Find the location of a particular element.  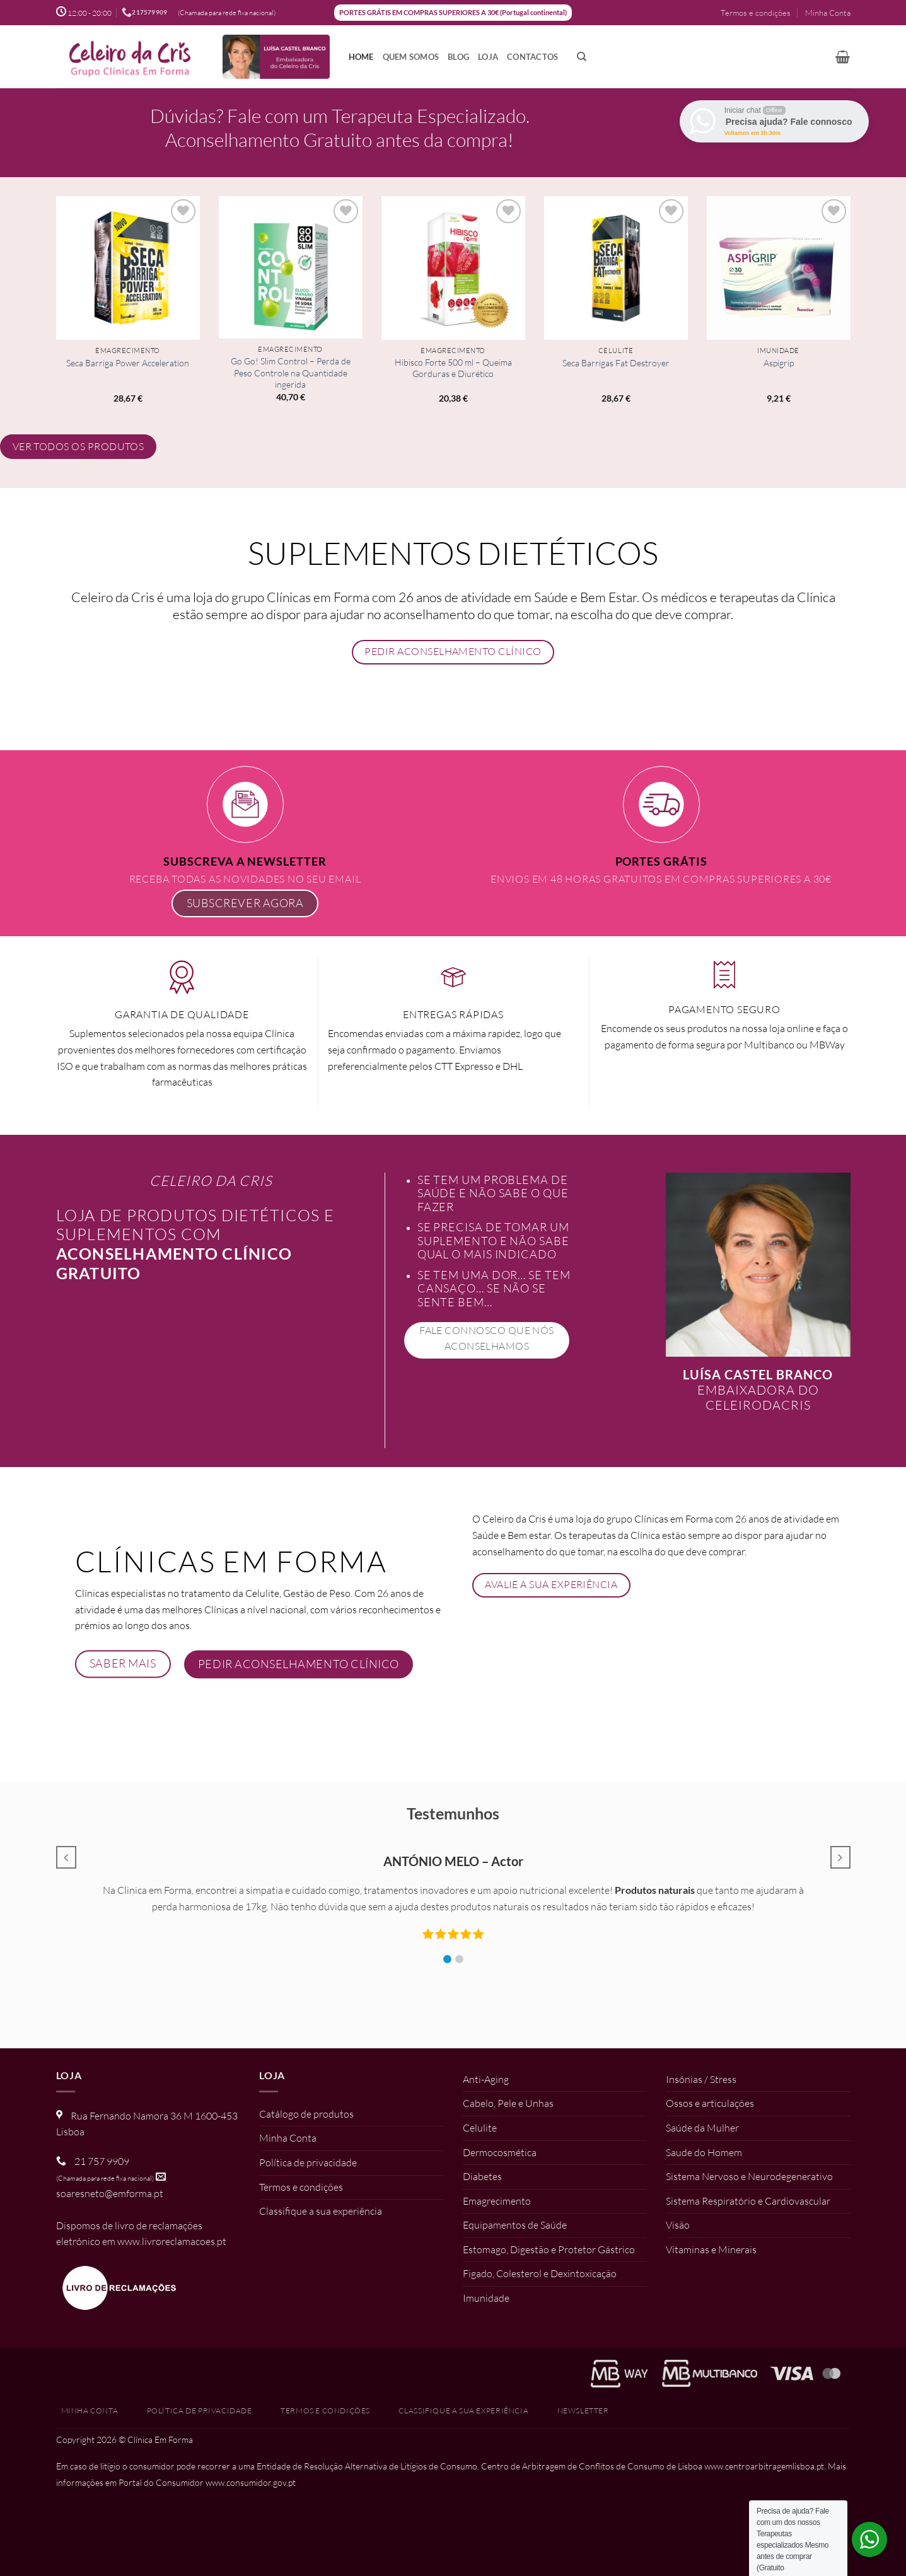

Anti-Aging is located at coordinates (486, 2079).